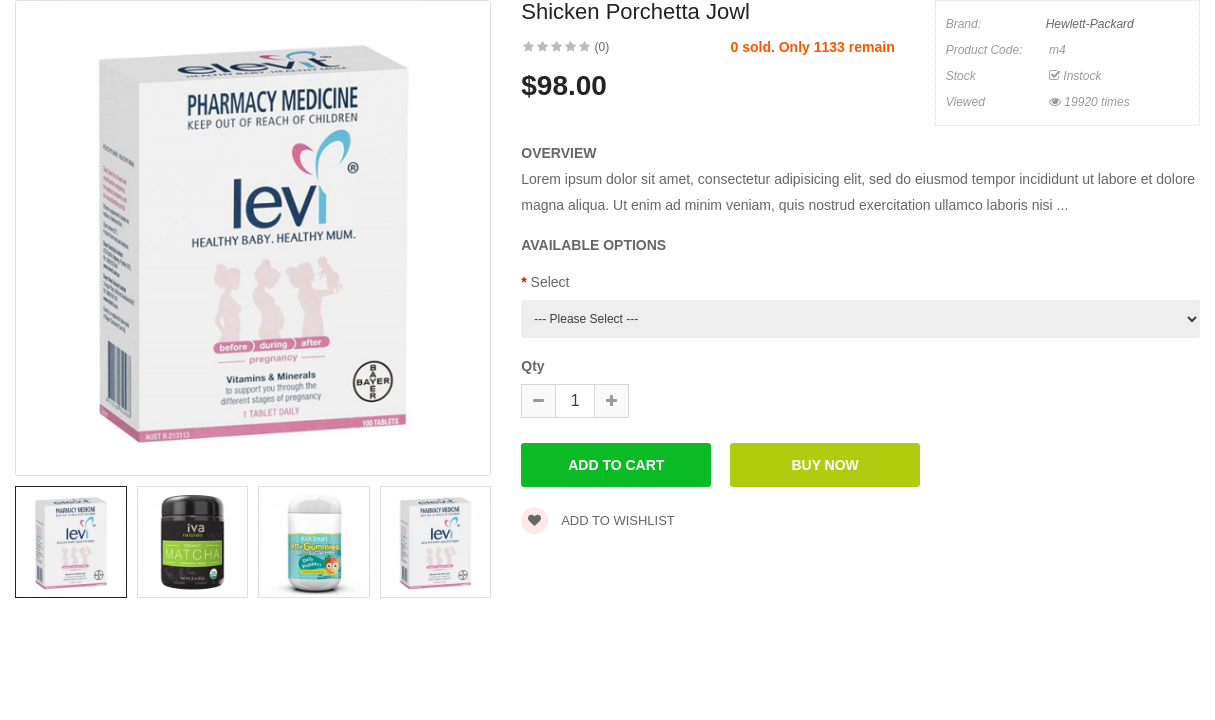 The image size is (1215, 720). What do you see at coordinates (1090, 24) in the screenshot?
I see `Hewlett-Packard` at bounding box center [1090, 24].